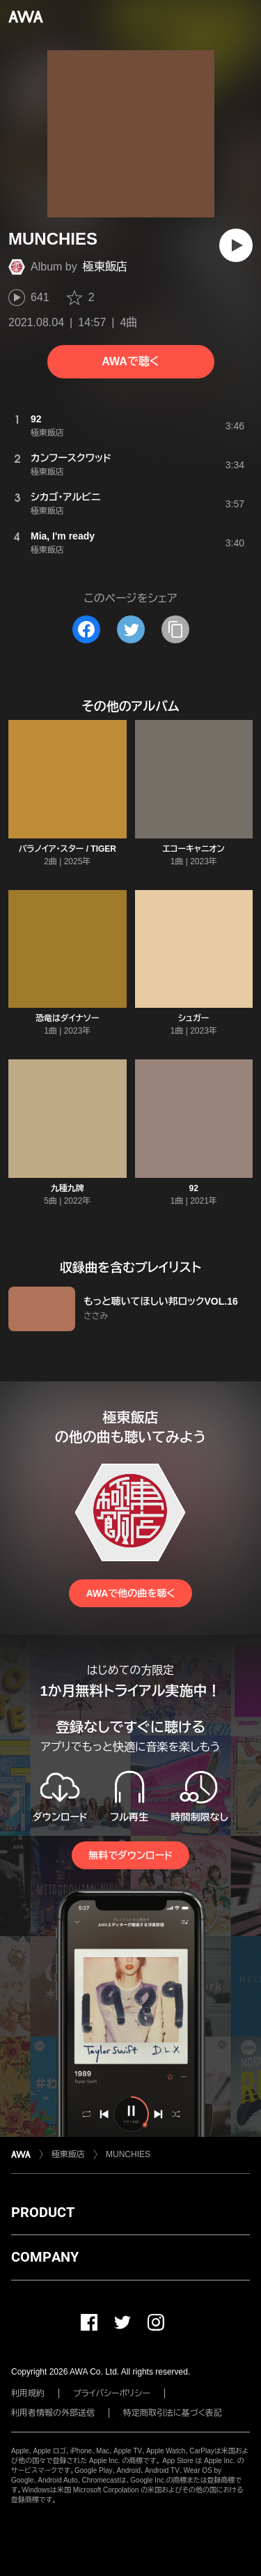 The width and height of the screenshot is (261, 2576). I want to click on 極東飯店, so click(105, 267).